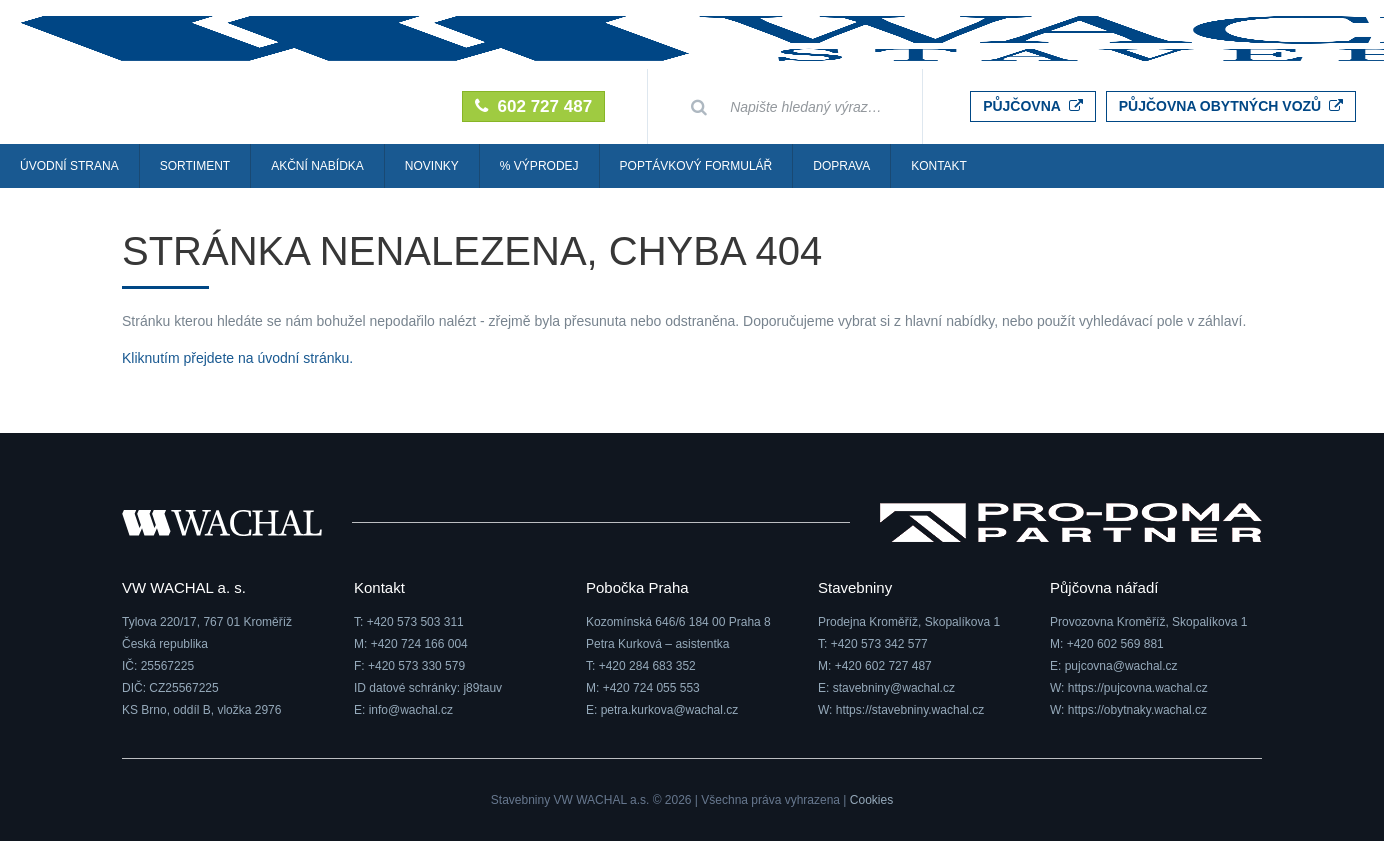 The image size is (1384, 841). What do you see at coordinates (696, 166) in the screenshot?
I see `Poptávkový formulář` at bounding box center [696, 166].